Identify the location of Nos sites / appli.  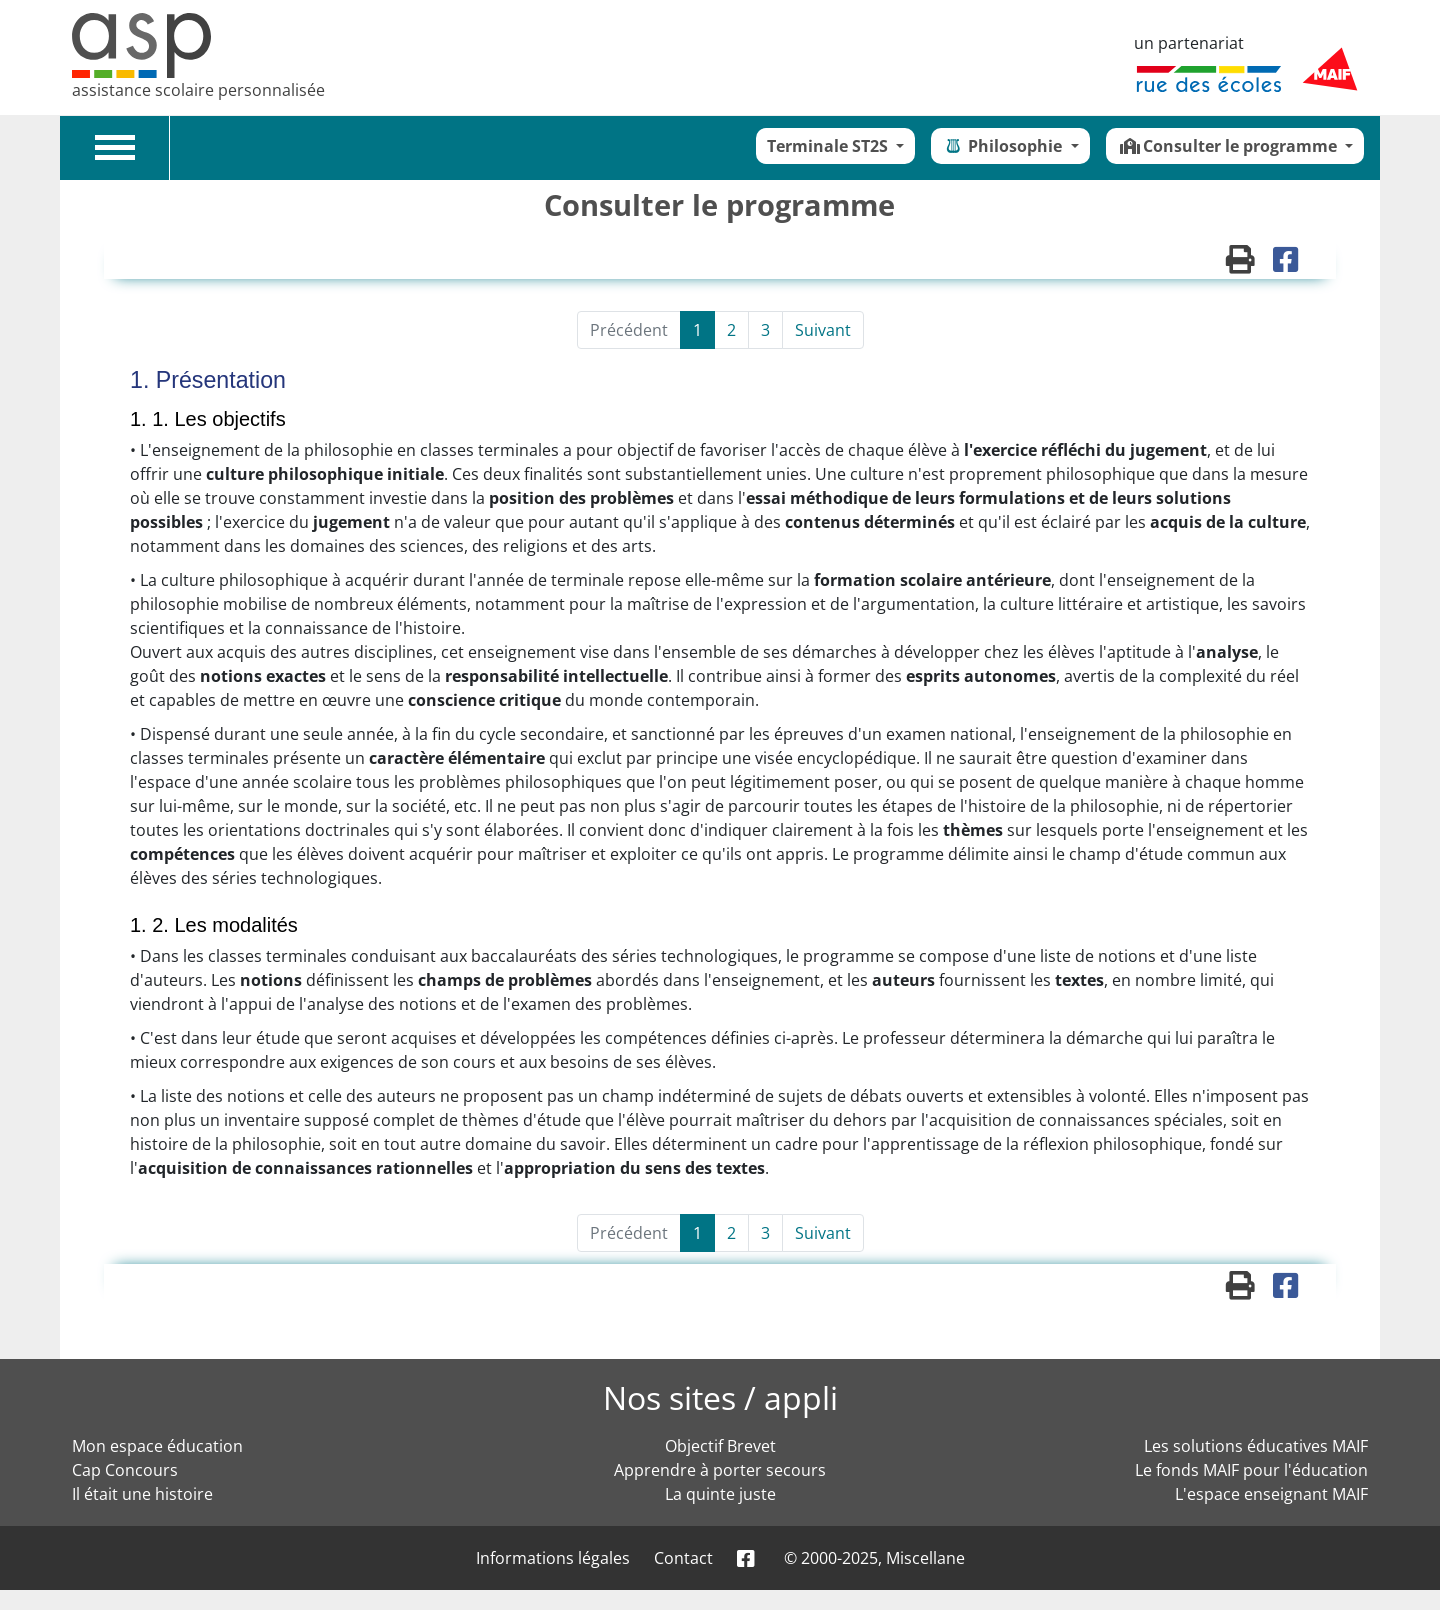
(720, 1397).